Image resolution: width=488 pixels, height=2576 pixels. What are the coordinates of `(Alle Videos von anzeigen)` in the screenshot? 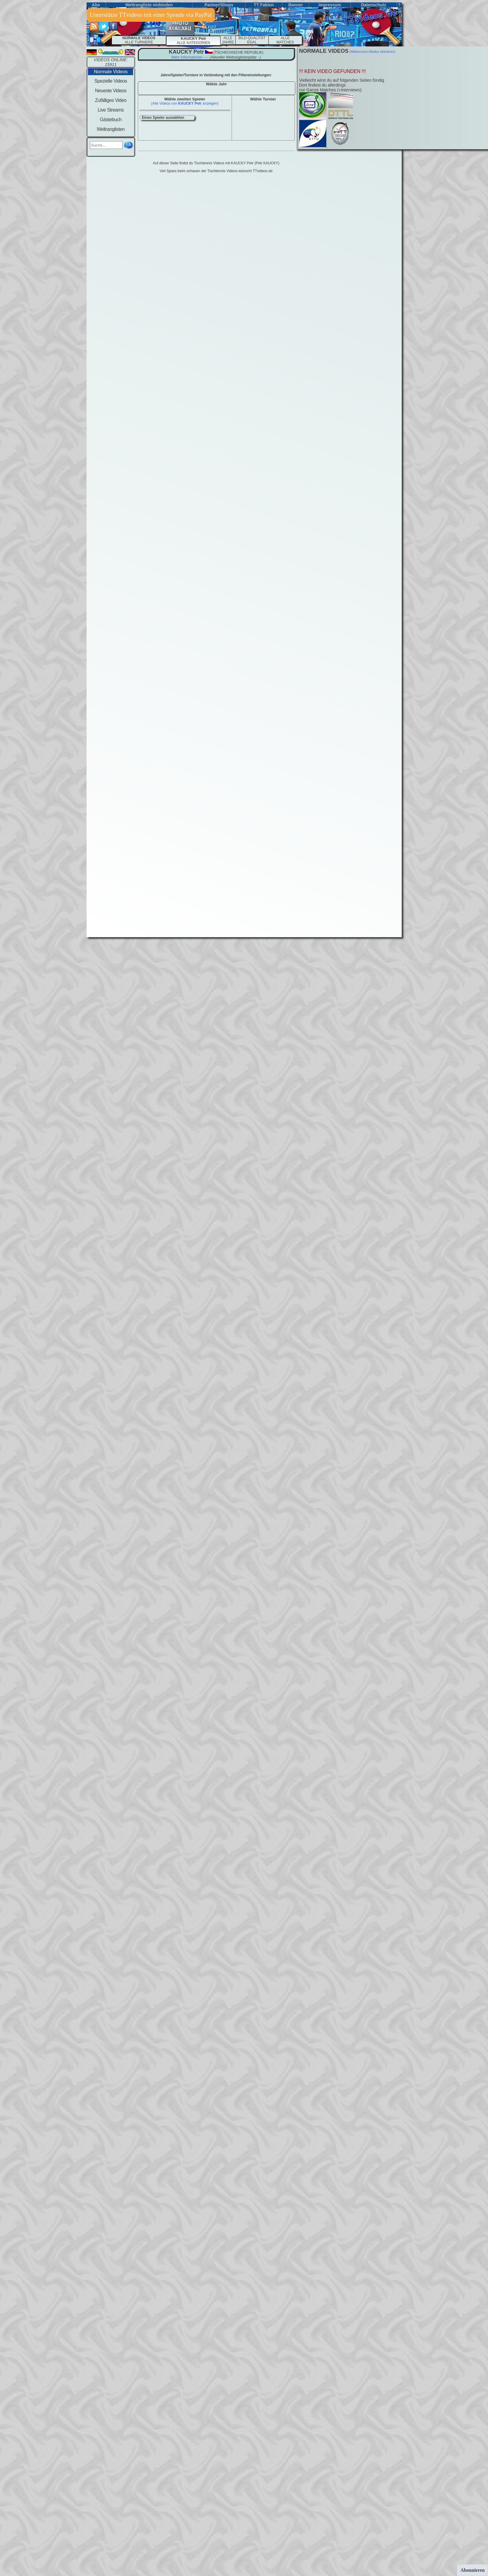 It's located at (185, 103).